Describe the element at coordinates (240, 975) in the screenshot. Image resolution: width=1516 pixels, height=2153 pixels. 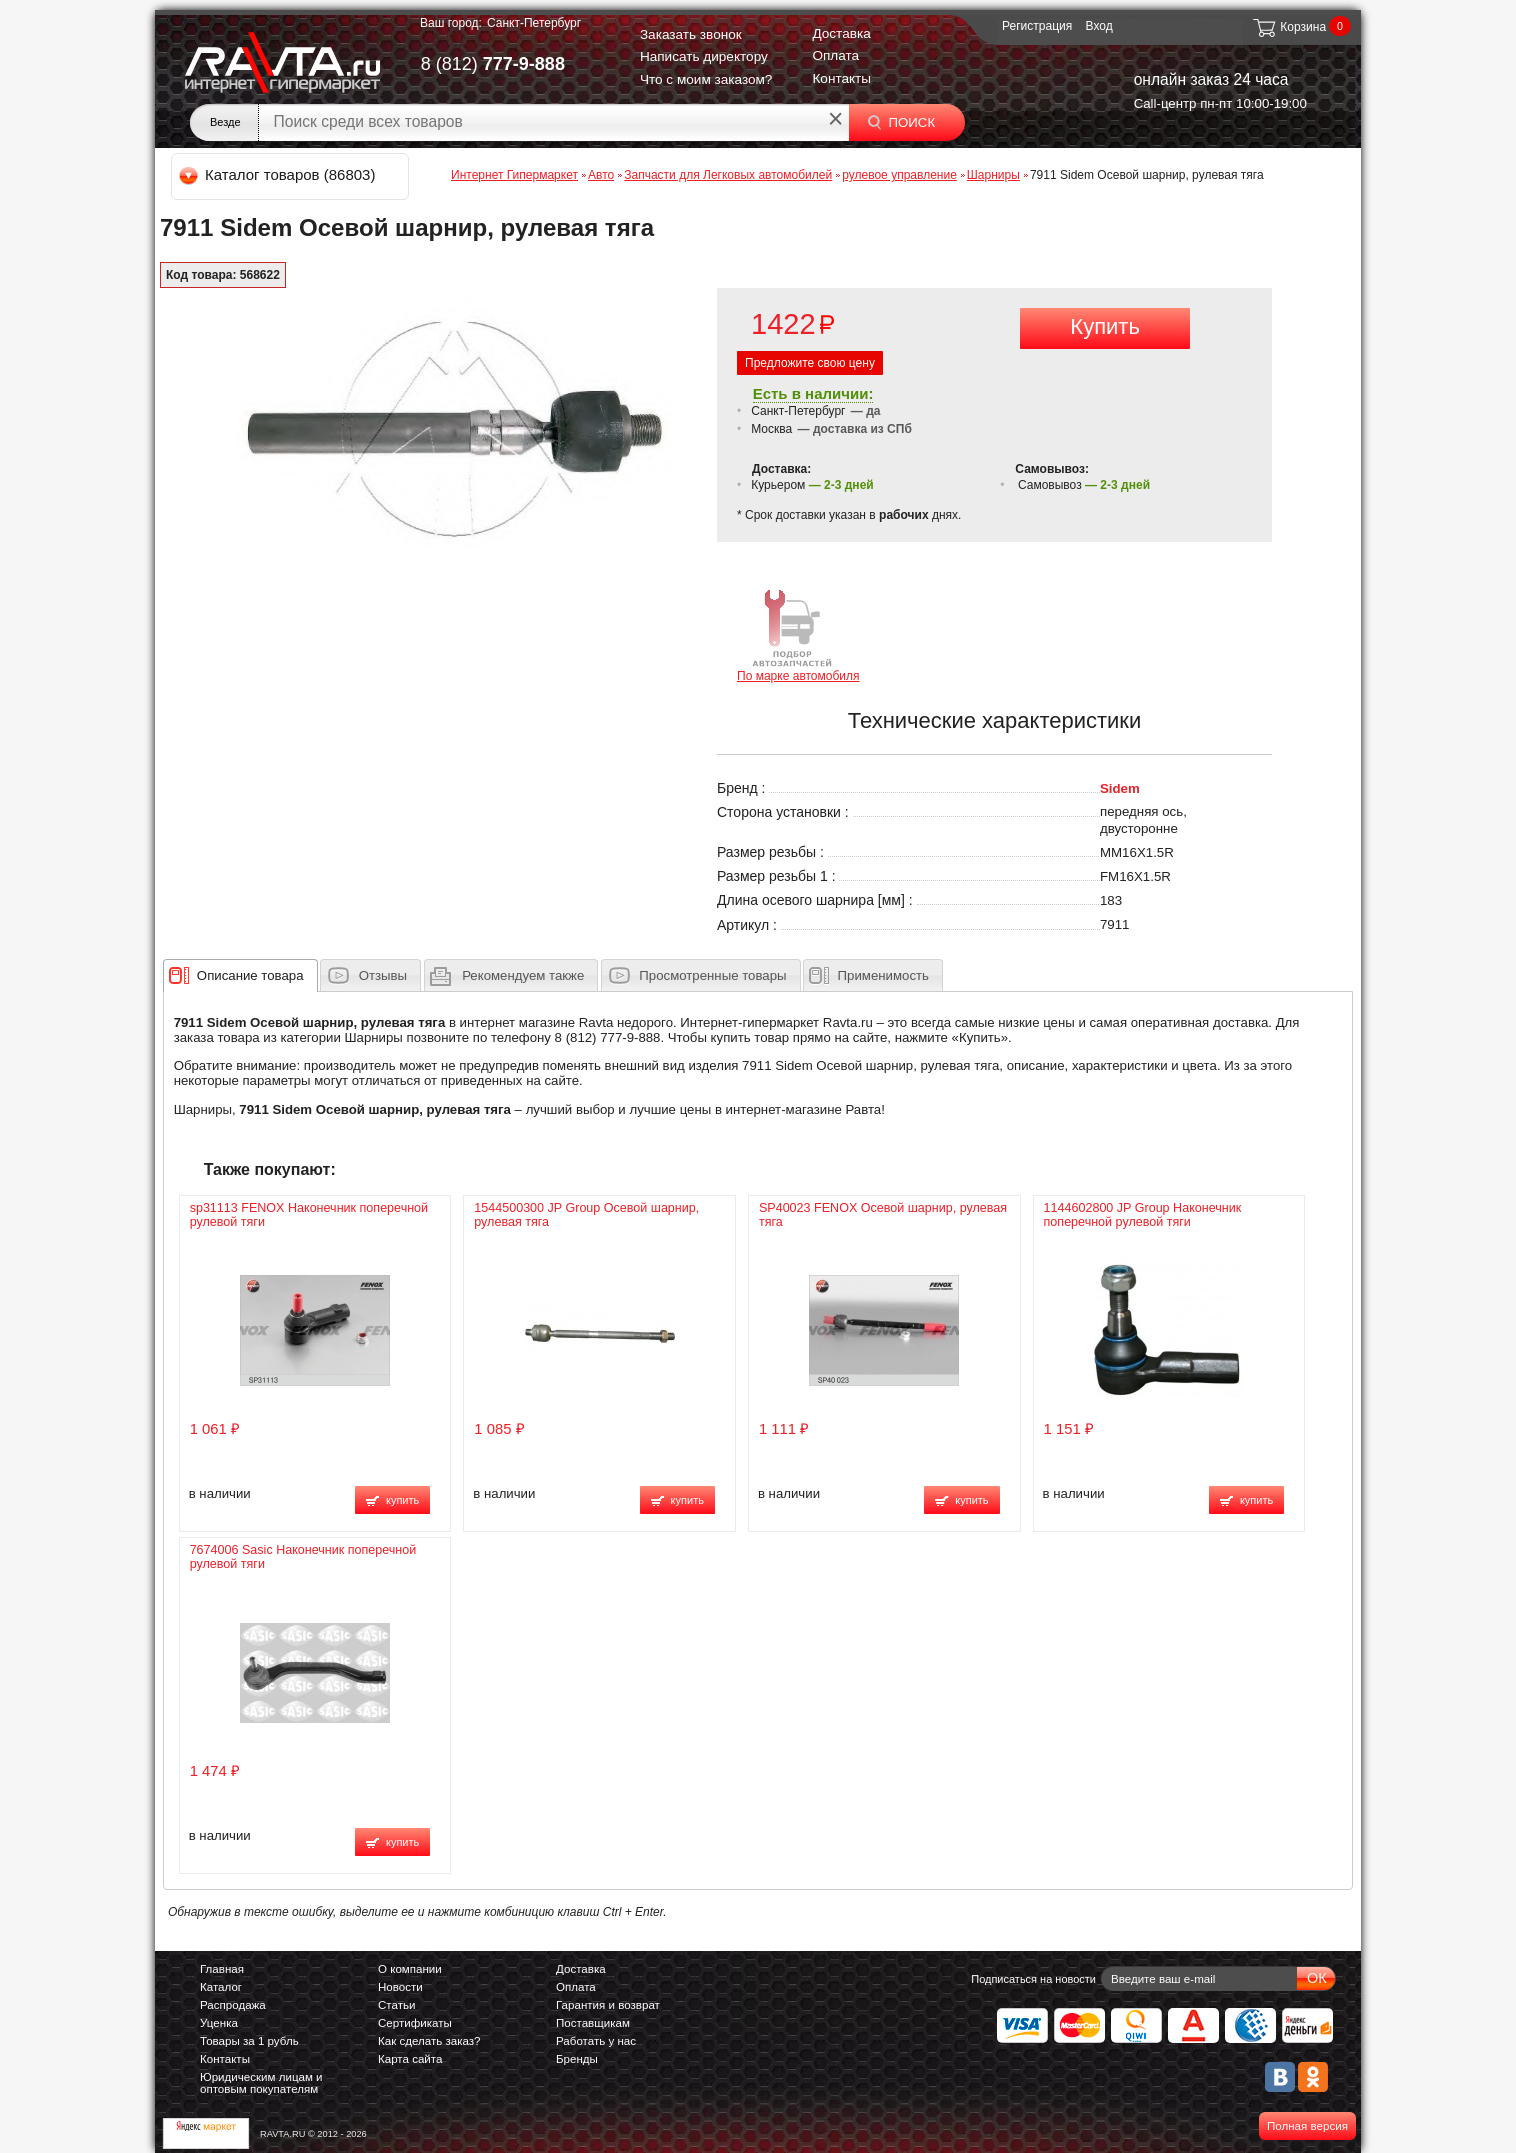
I see `[tab]` at that location.